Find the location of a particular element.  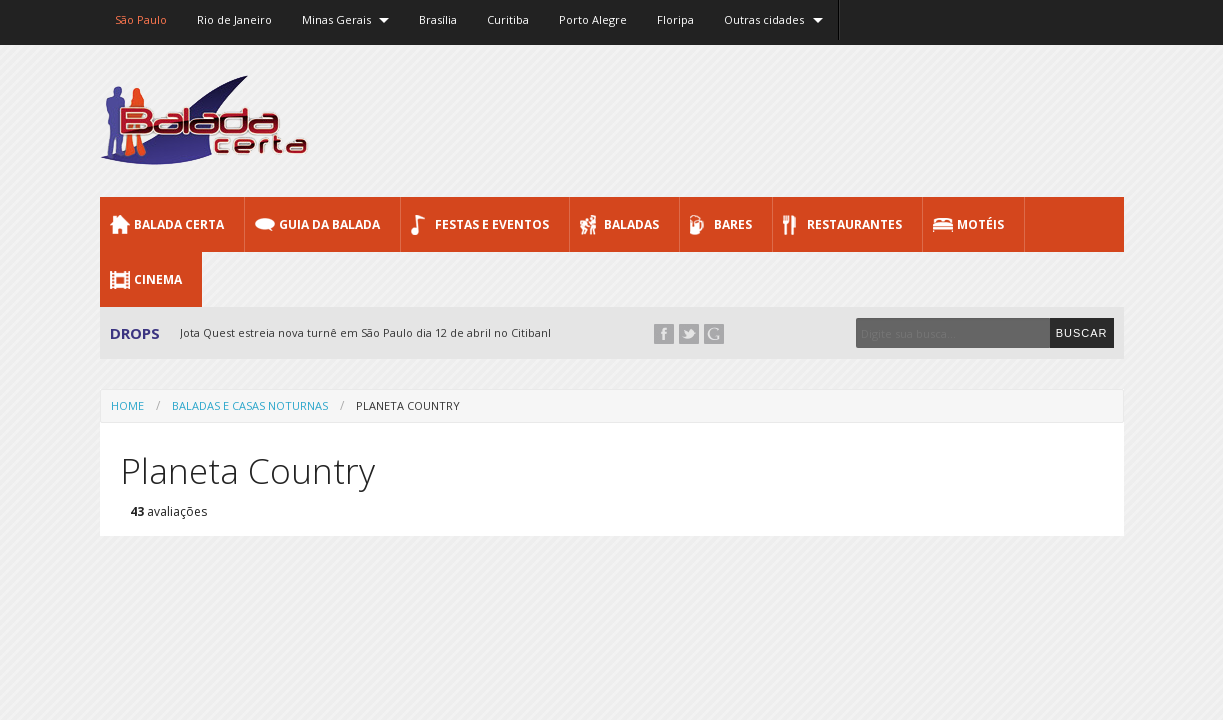

Floripa is located at coordinates (675, 19).